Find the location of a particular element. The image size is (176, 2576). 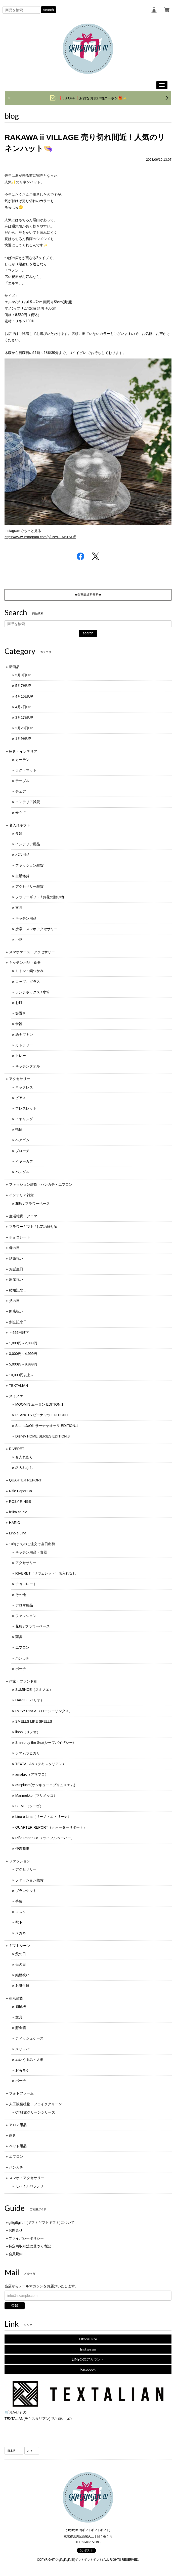

アロマ用品 is located at coordinates (24, 1605).